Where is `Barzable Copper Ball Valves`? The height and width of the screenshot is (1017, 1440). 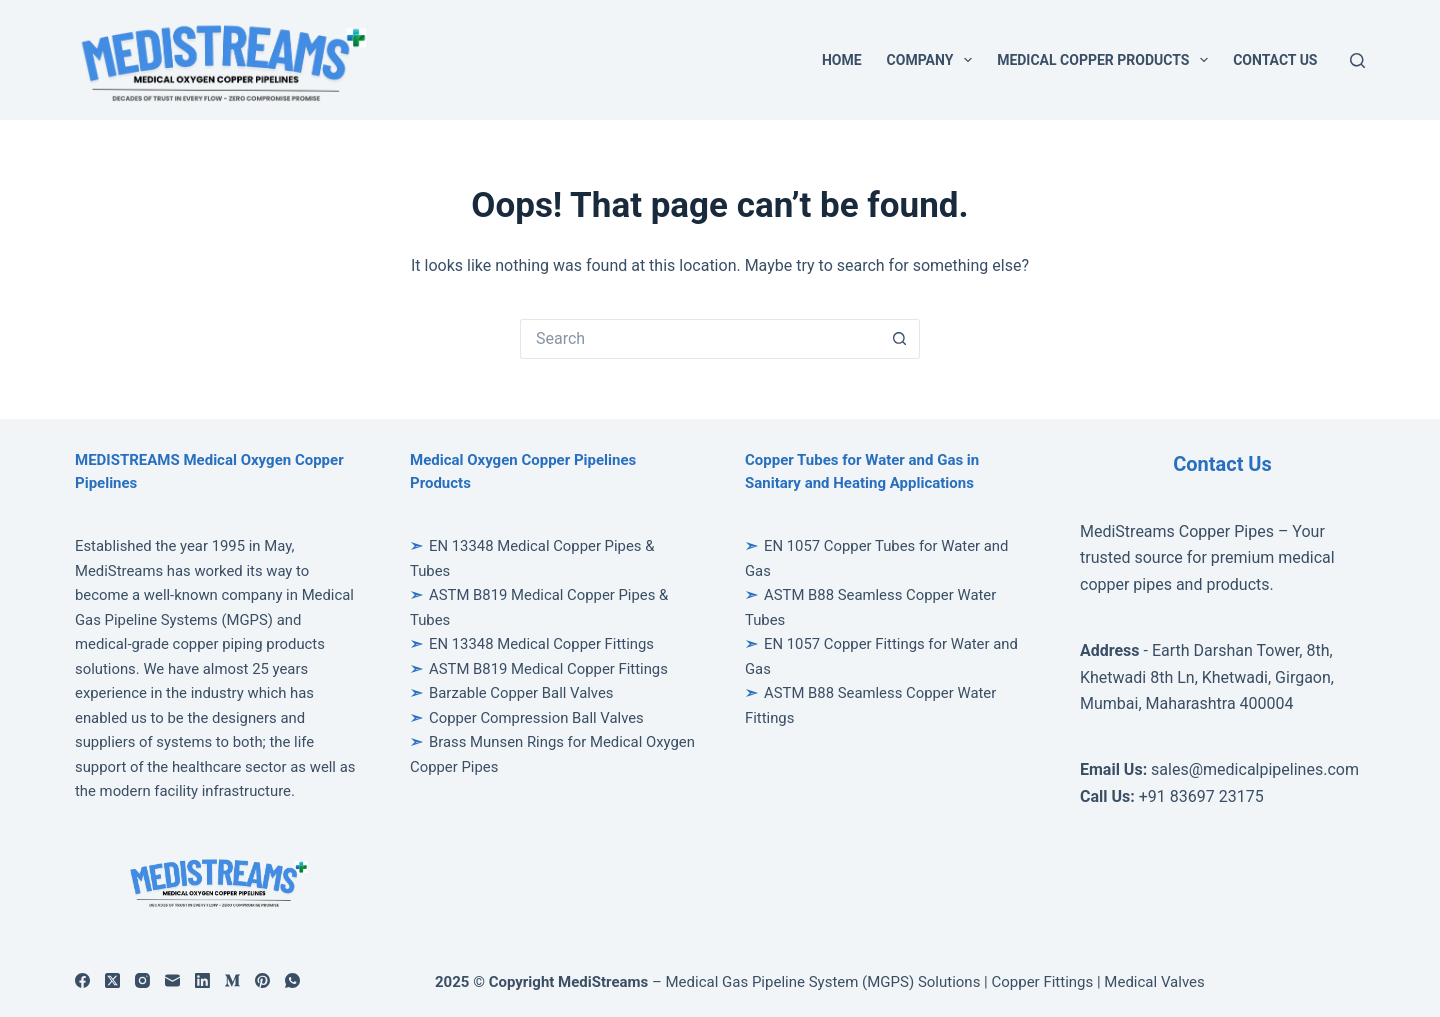
Barzable Copper Ball Valves is located at coordinates (521, 693).